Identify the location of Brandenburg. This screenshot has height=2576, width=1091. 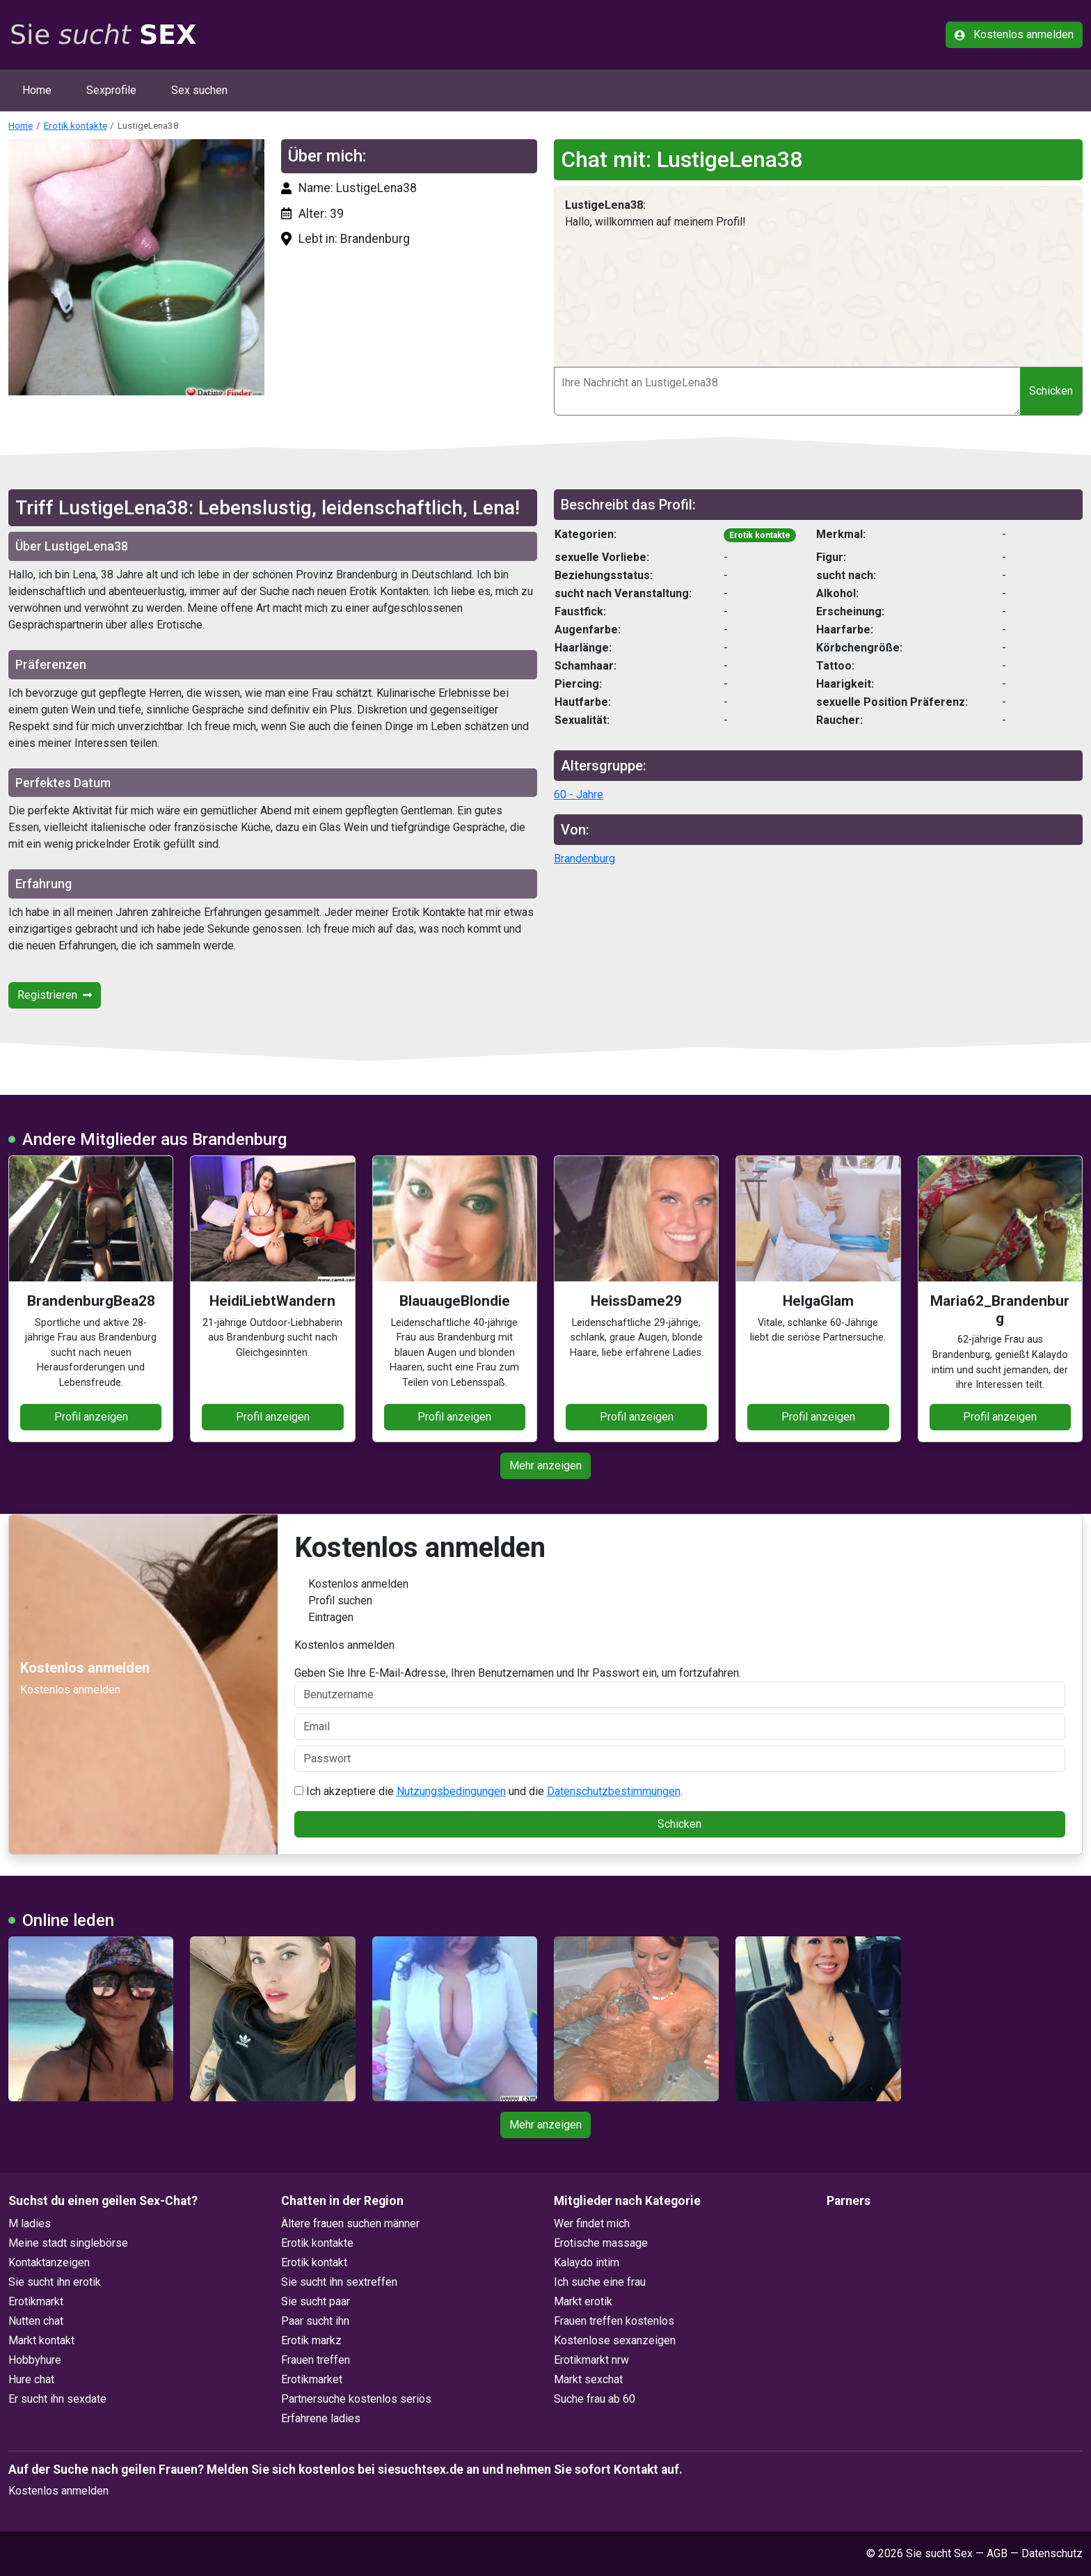
(584, 858).